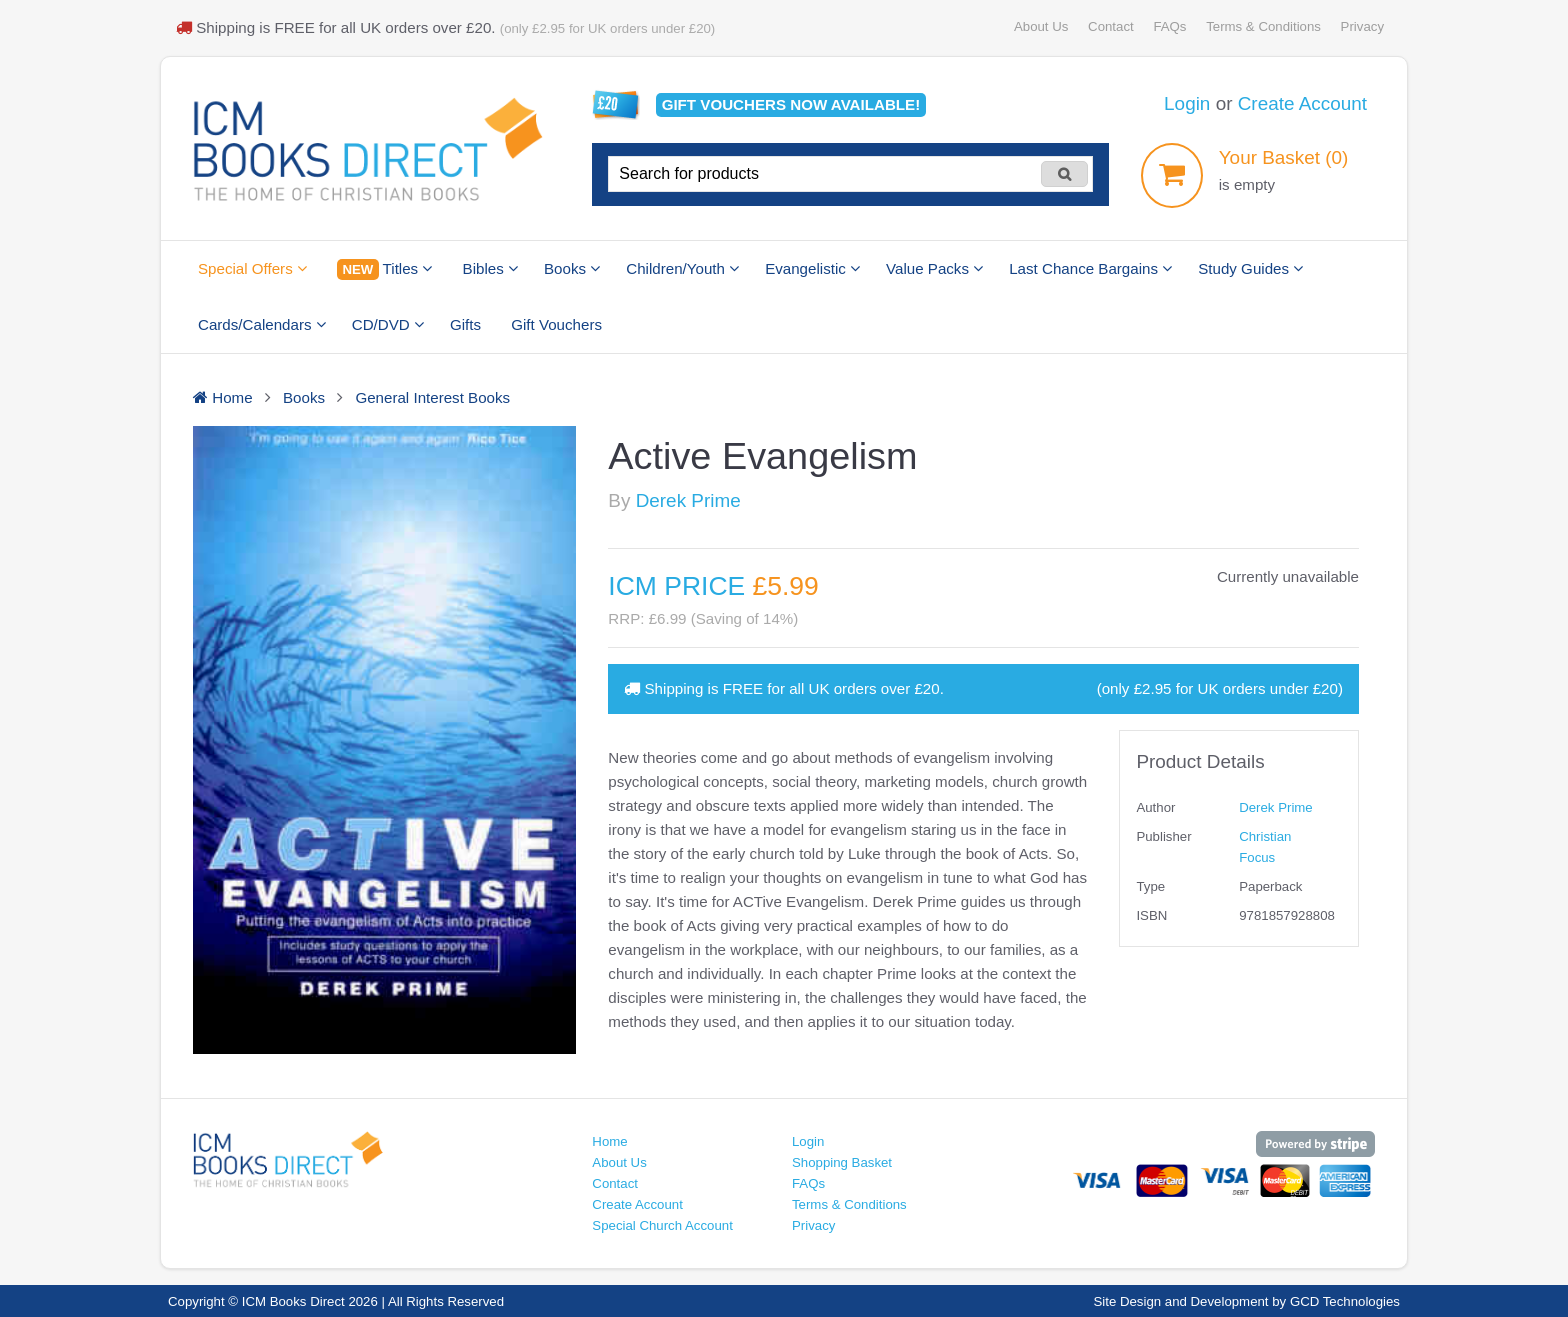  I want to click on Gift vouchers available!, so click(791, 104).